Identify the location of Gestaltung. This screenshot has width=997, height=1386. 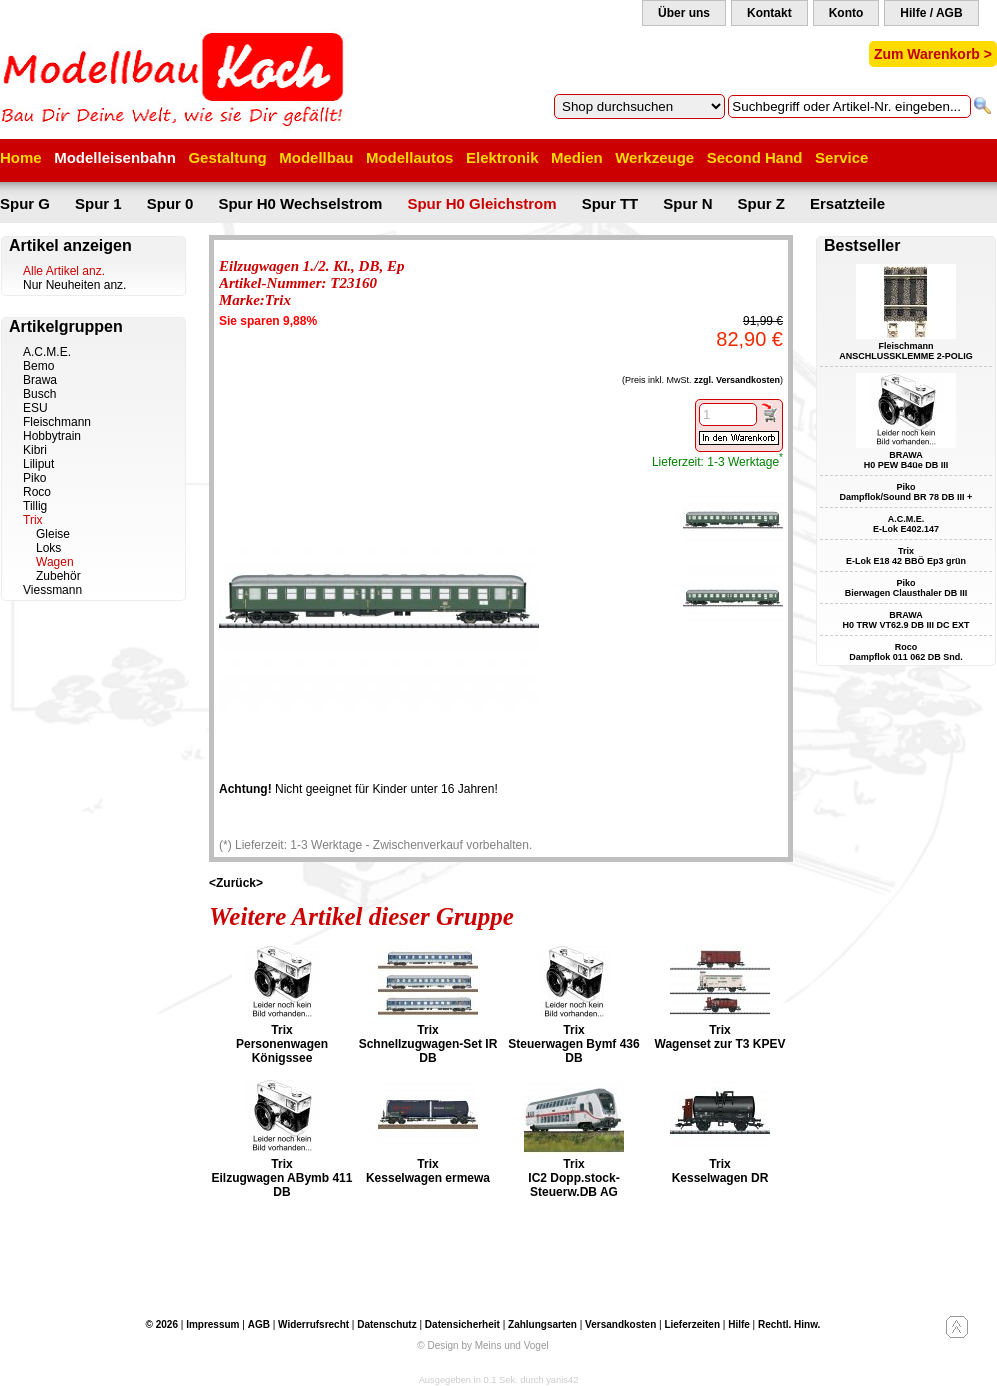
(227, 157).